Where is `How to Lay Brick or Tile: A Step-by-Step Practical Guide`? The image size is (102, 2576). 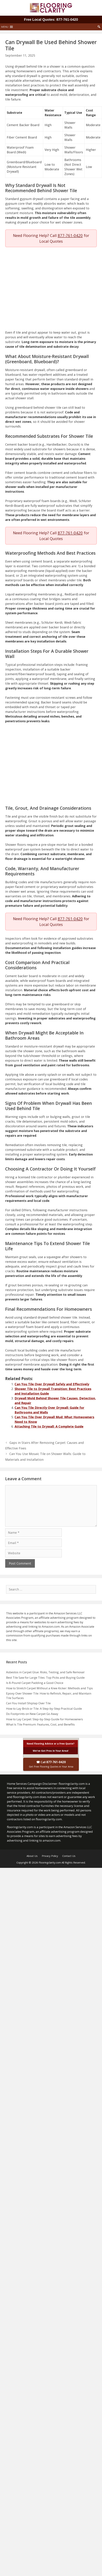
How to Lay Brick or Tile: A Step-by-Step Practical Guide is located at coordinates (44, 1709).